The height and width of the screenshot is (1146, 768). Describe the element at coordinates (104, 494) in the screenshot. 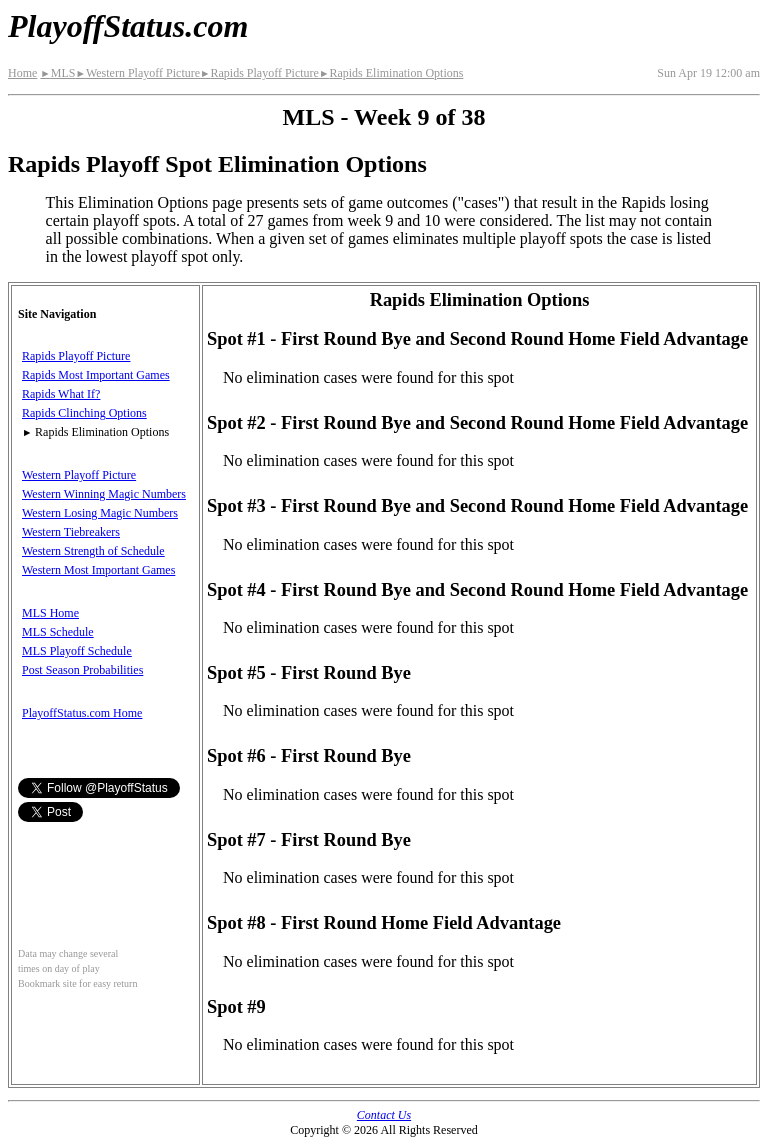

I see `Western Winning Magic Numbers` at that location.